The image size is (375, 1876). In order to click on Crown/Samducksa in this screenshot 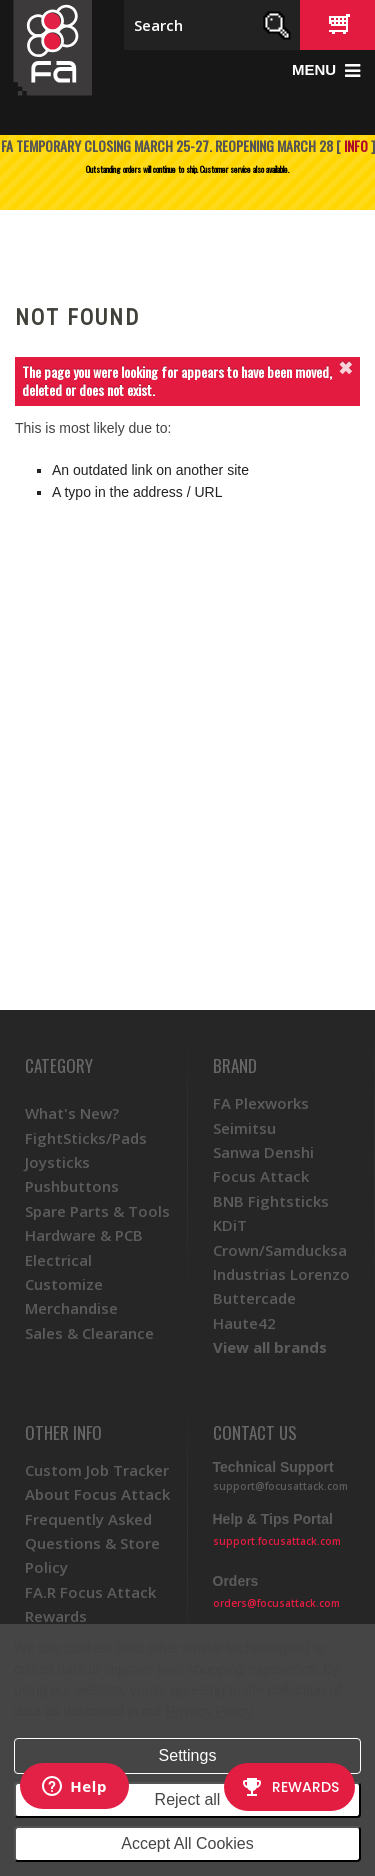, I will do `click(280, 1250)`.